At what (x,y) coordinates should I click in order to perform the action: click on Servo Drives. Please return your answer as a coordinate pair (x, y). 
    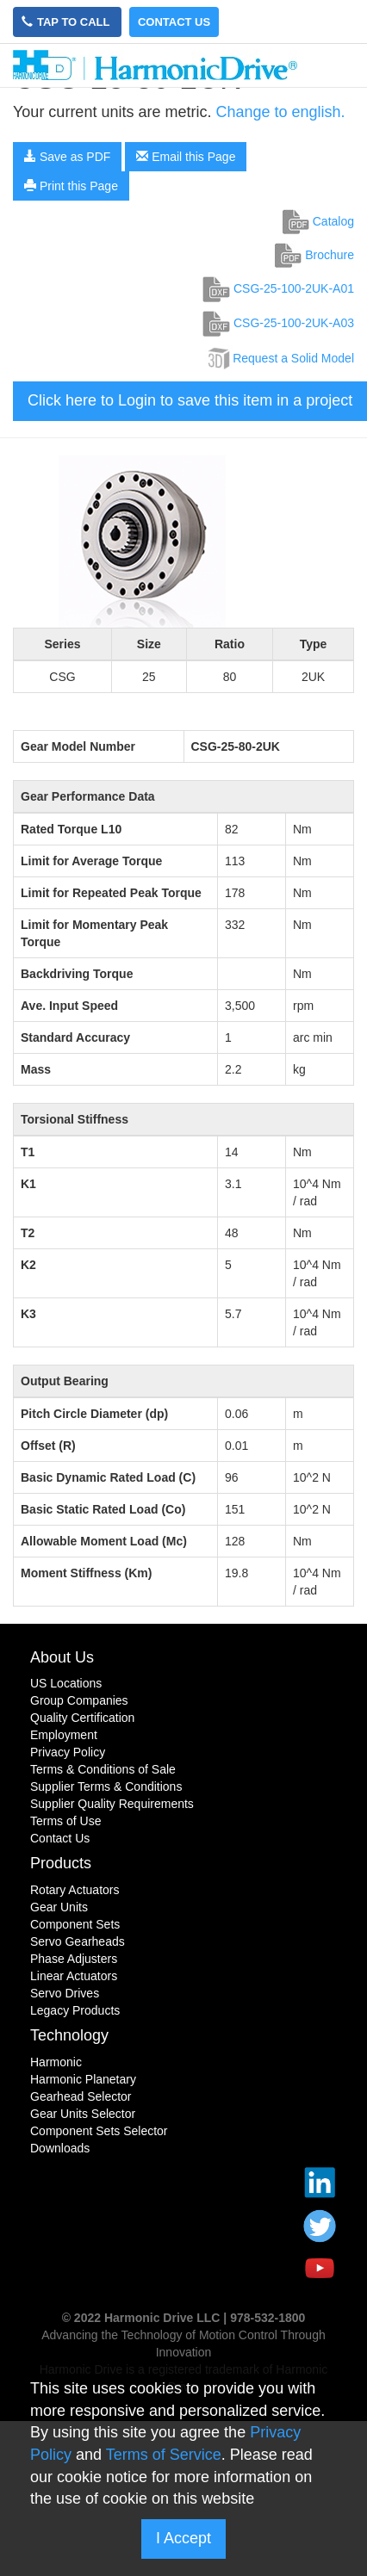
    Looking at the image, I should click on (64, 1993).